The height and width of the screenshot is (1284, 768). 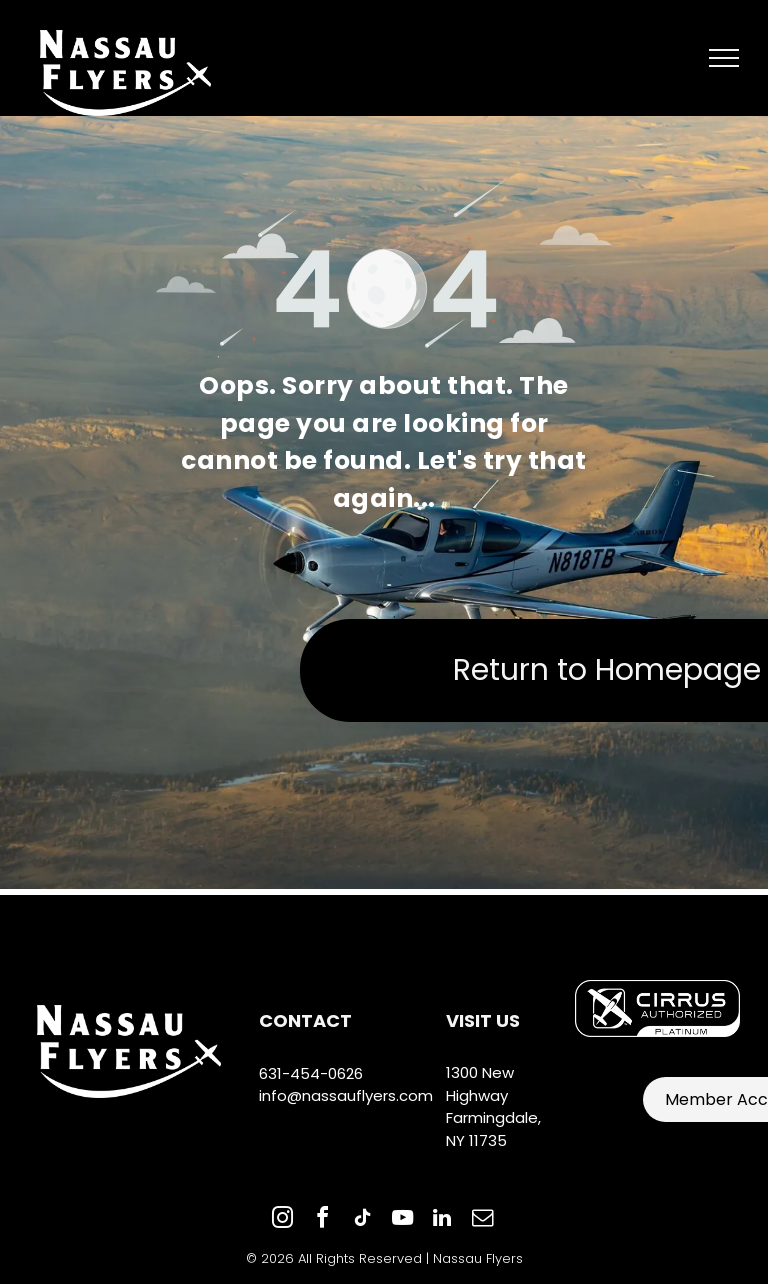 I want to click on Farmingdale, NY 11735, so click(x=493, y=1129).